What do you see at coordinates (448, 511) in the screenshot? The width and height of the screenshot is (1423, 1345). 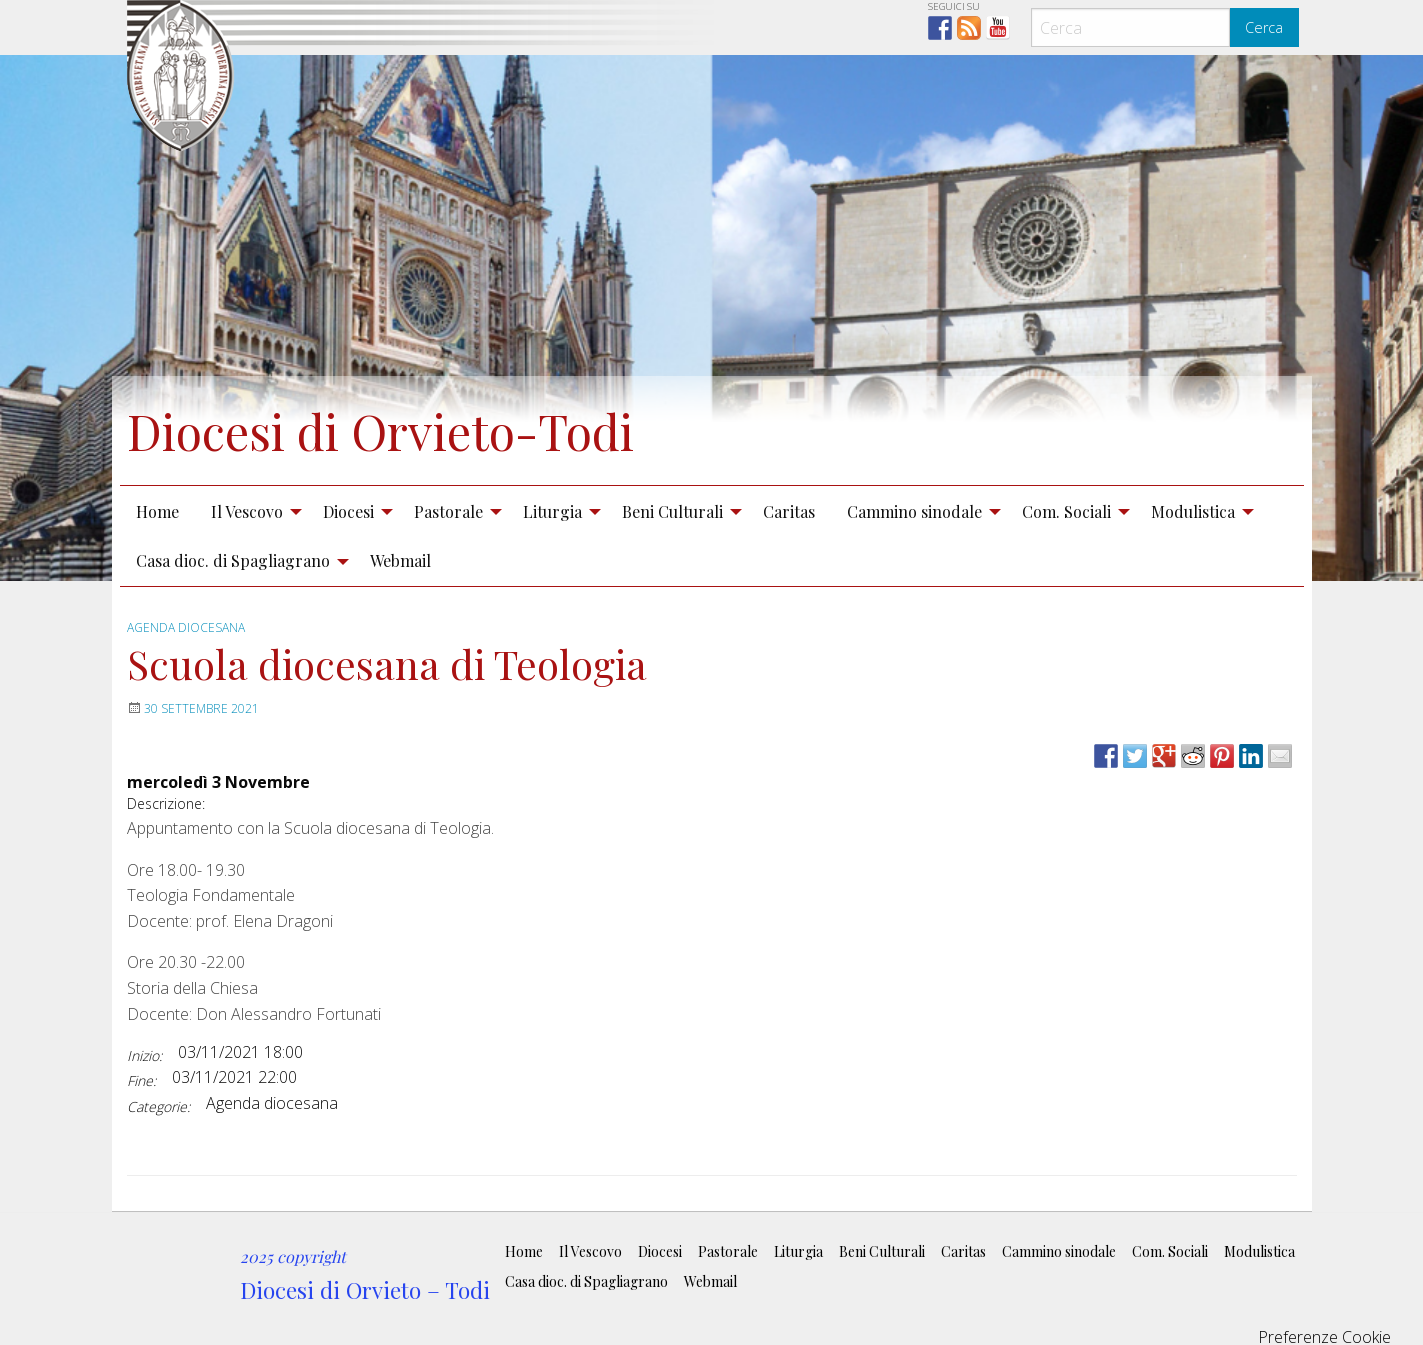 I see `Pastorale` at bounding box center [448, 511].